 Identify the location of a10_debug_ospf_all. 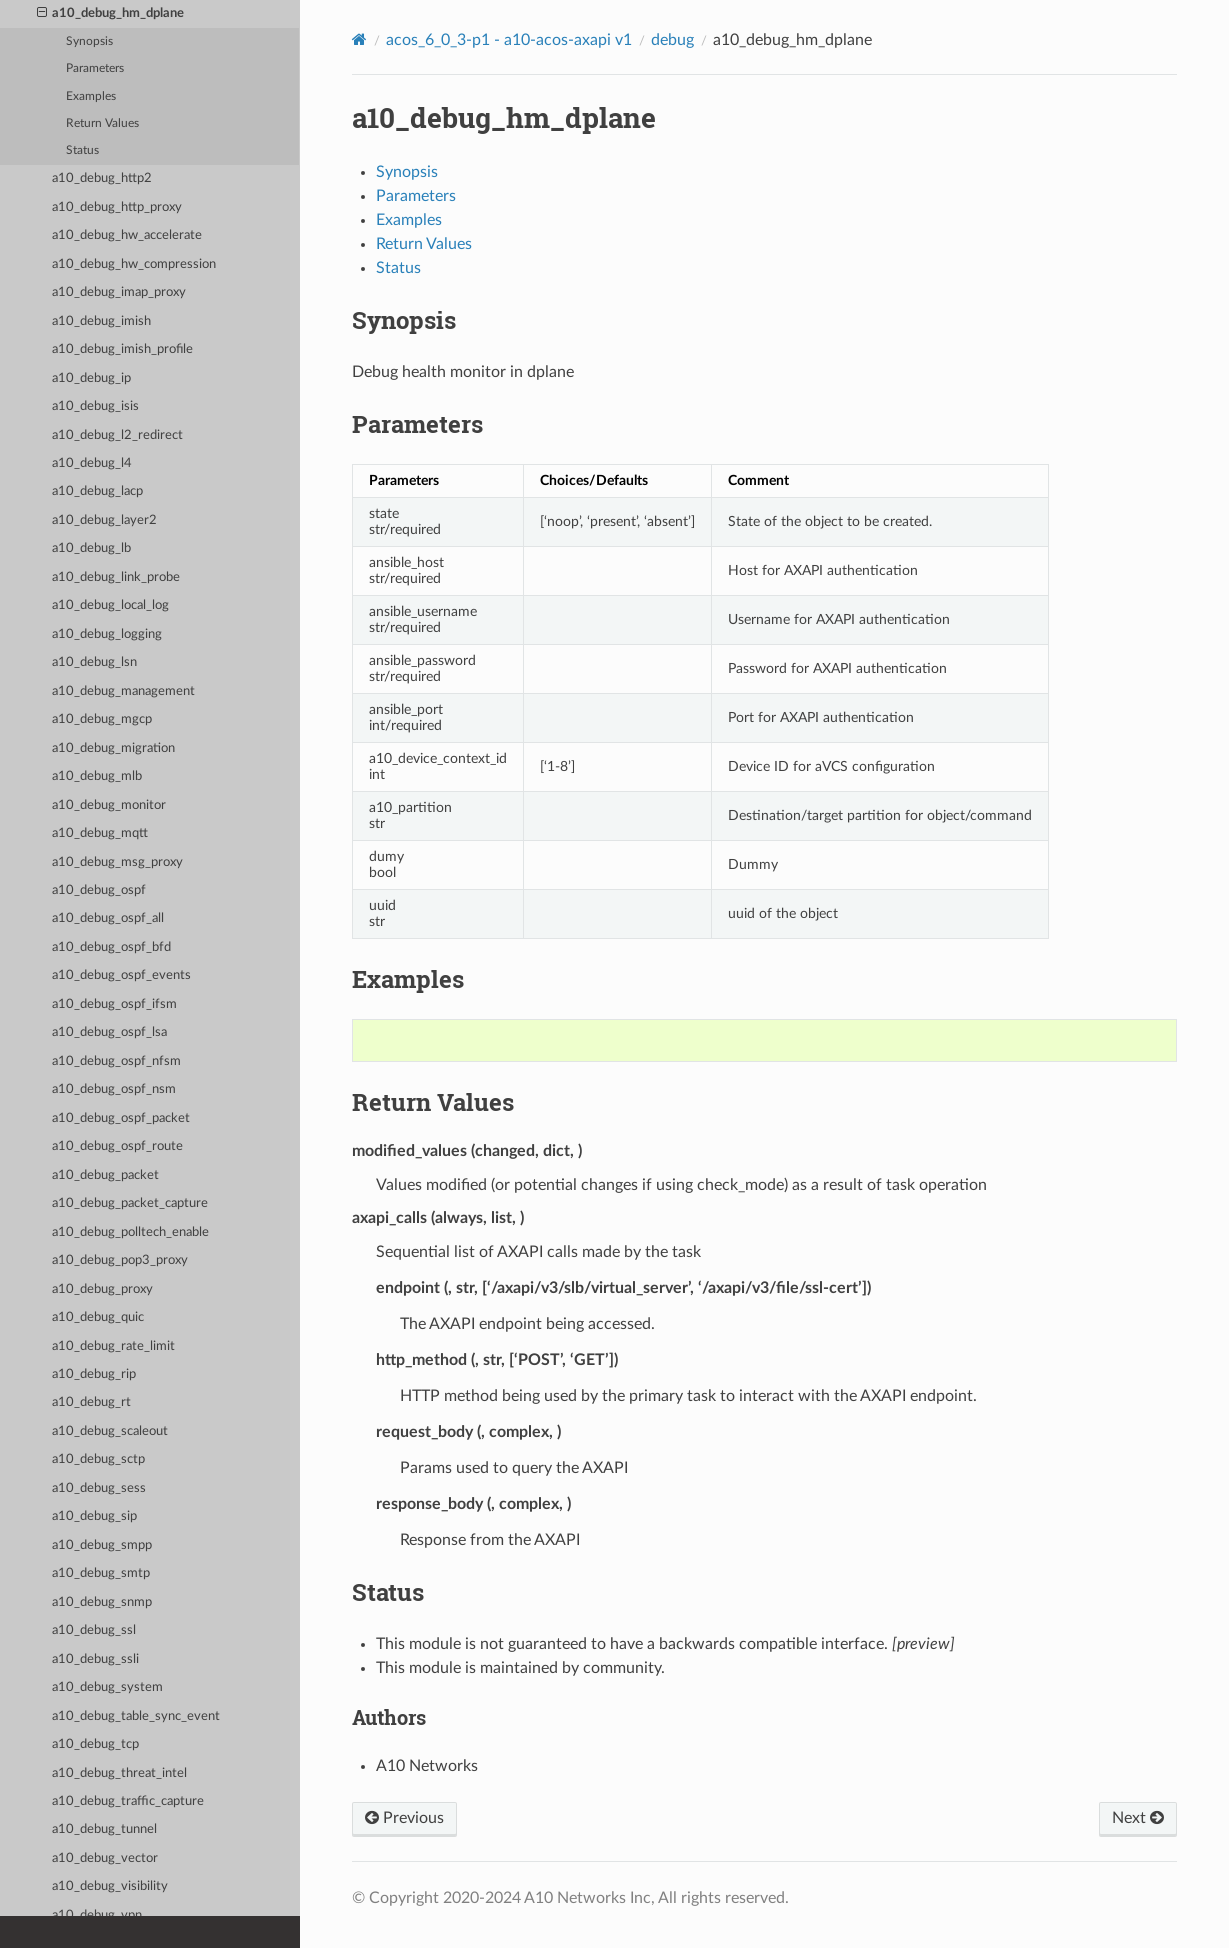
(108, 918).